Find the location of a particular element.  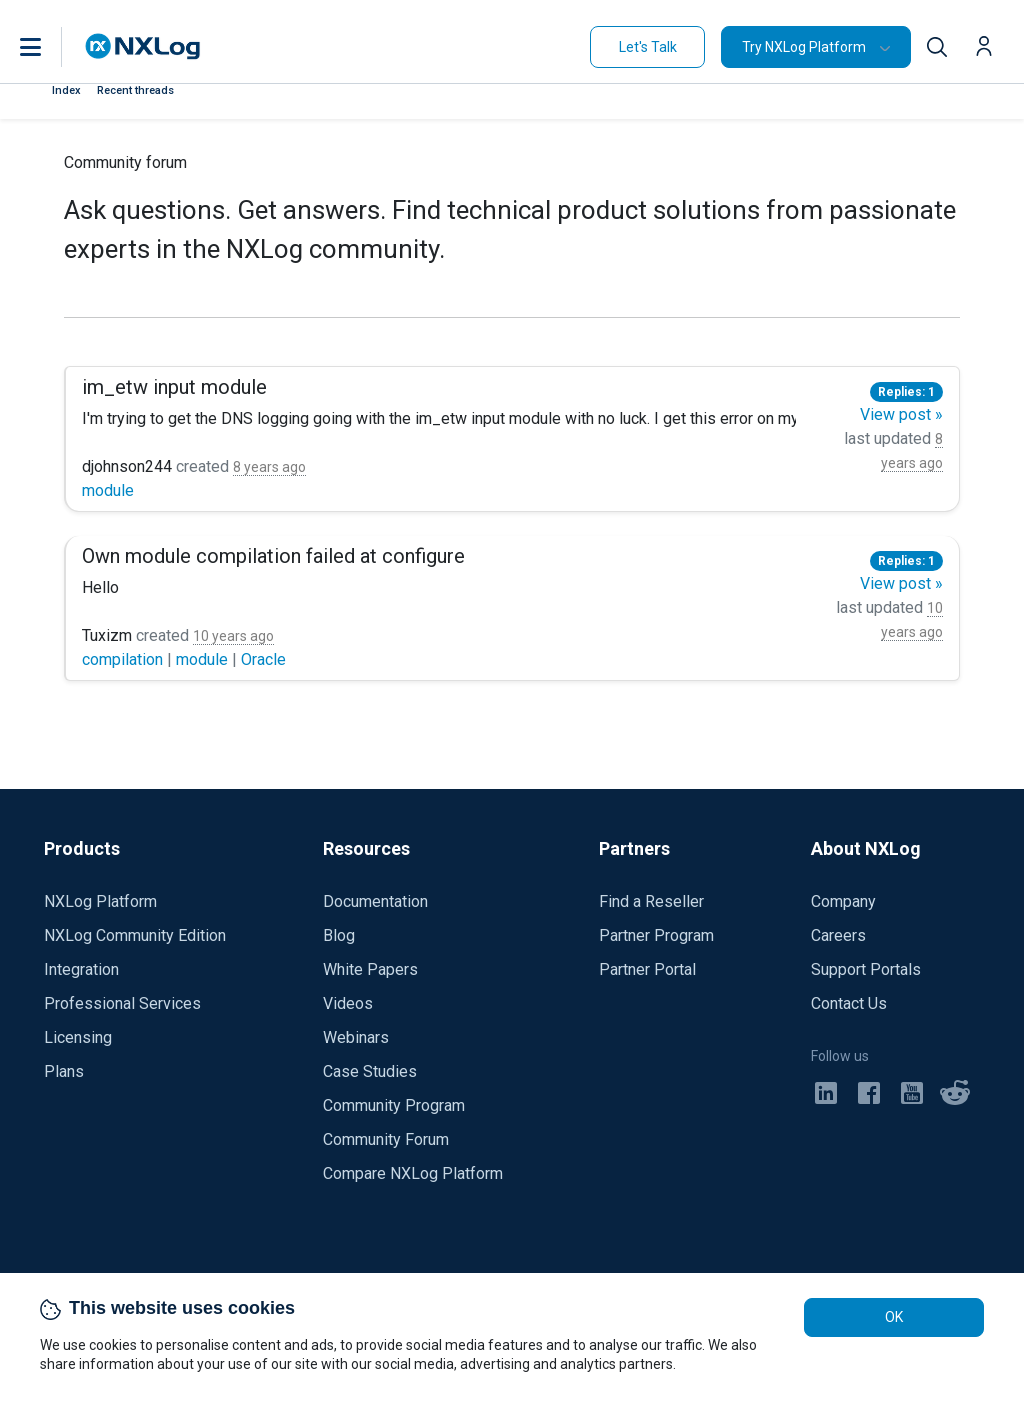

Contact Us is located at coordinates (849, 1003).